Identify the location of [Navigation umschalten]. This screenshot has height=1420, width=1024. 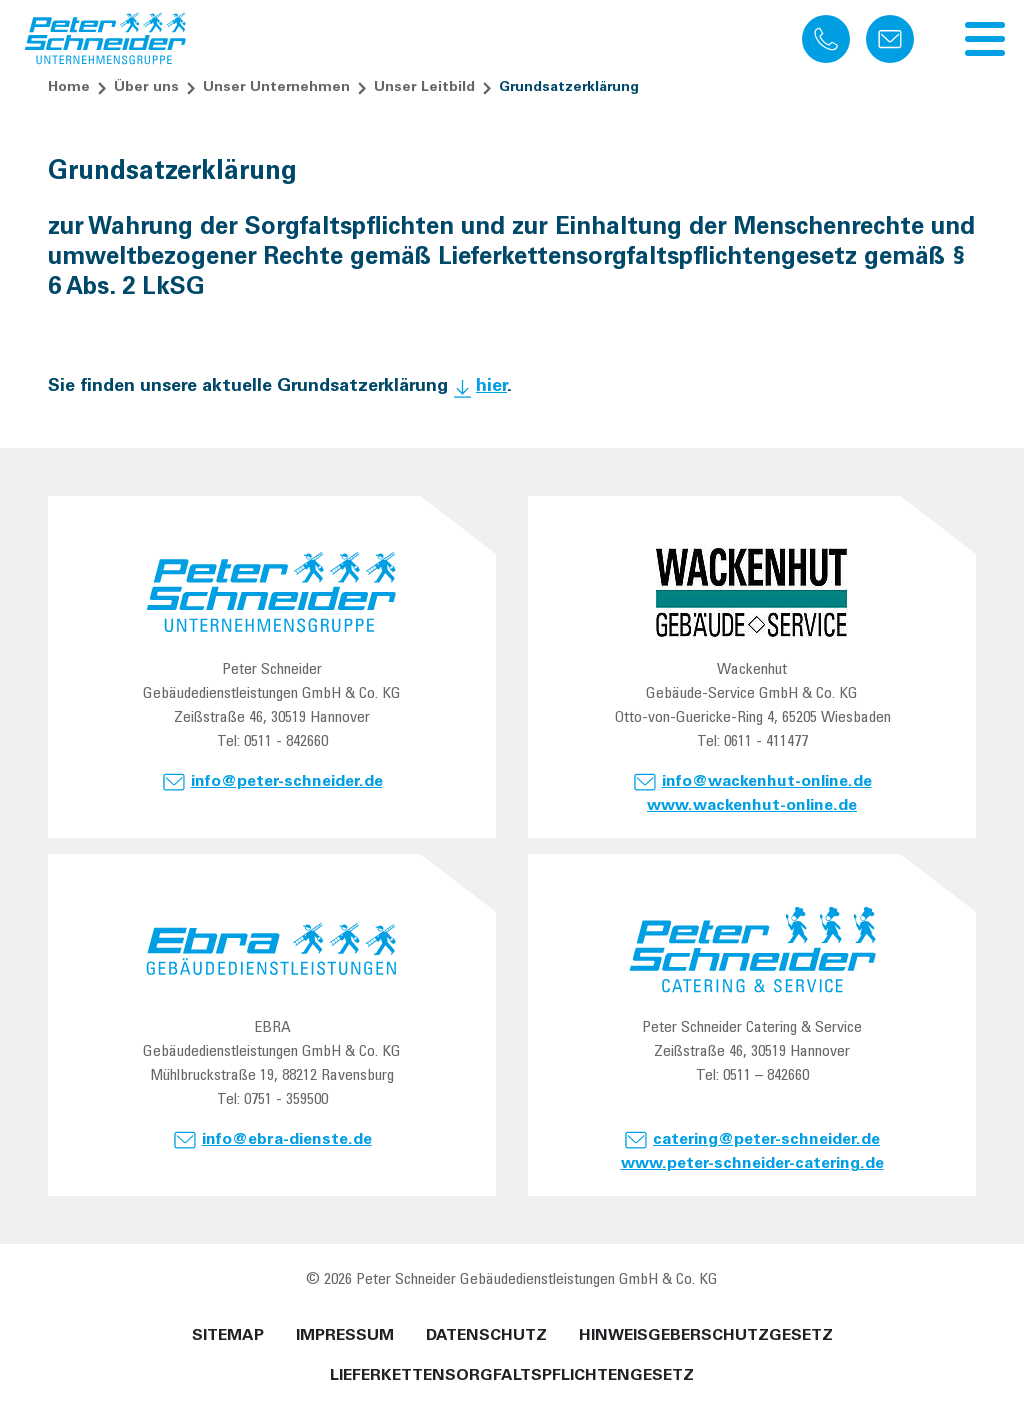
(985, 39).